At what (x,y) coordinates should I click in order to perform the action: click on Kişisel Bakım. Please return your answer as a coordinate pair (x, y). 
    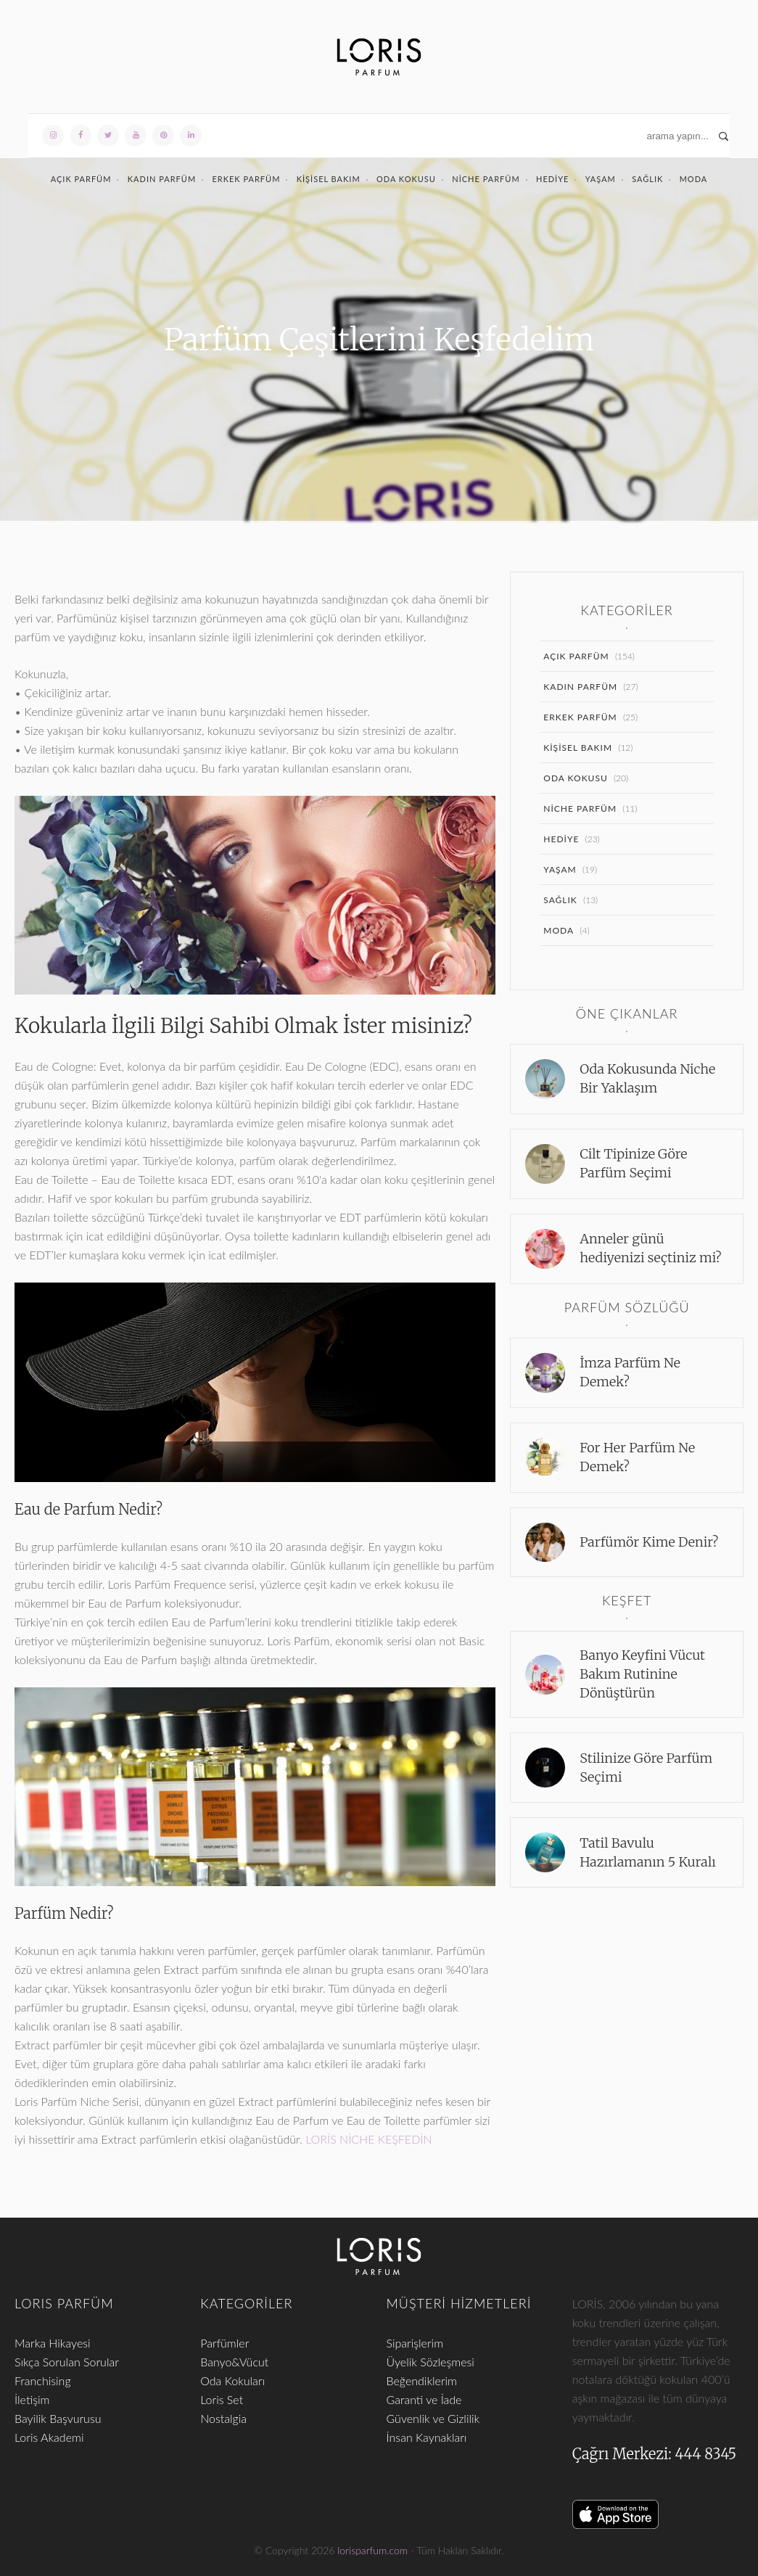
    Looking at the image, I should click on (329, 179).